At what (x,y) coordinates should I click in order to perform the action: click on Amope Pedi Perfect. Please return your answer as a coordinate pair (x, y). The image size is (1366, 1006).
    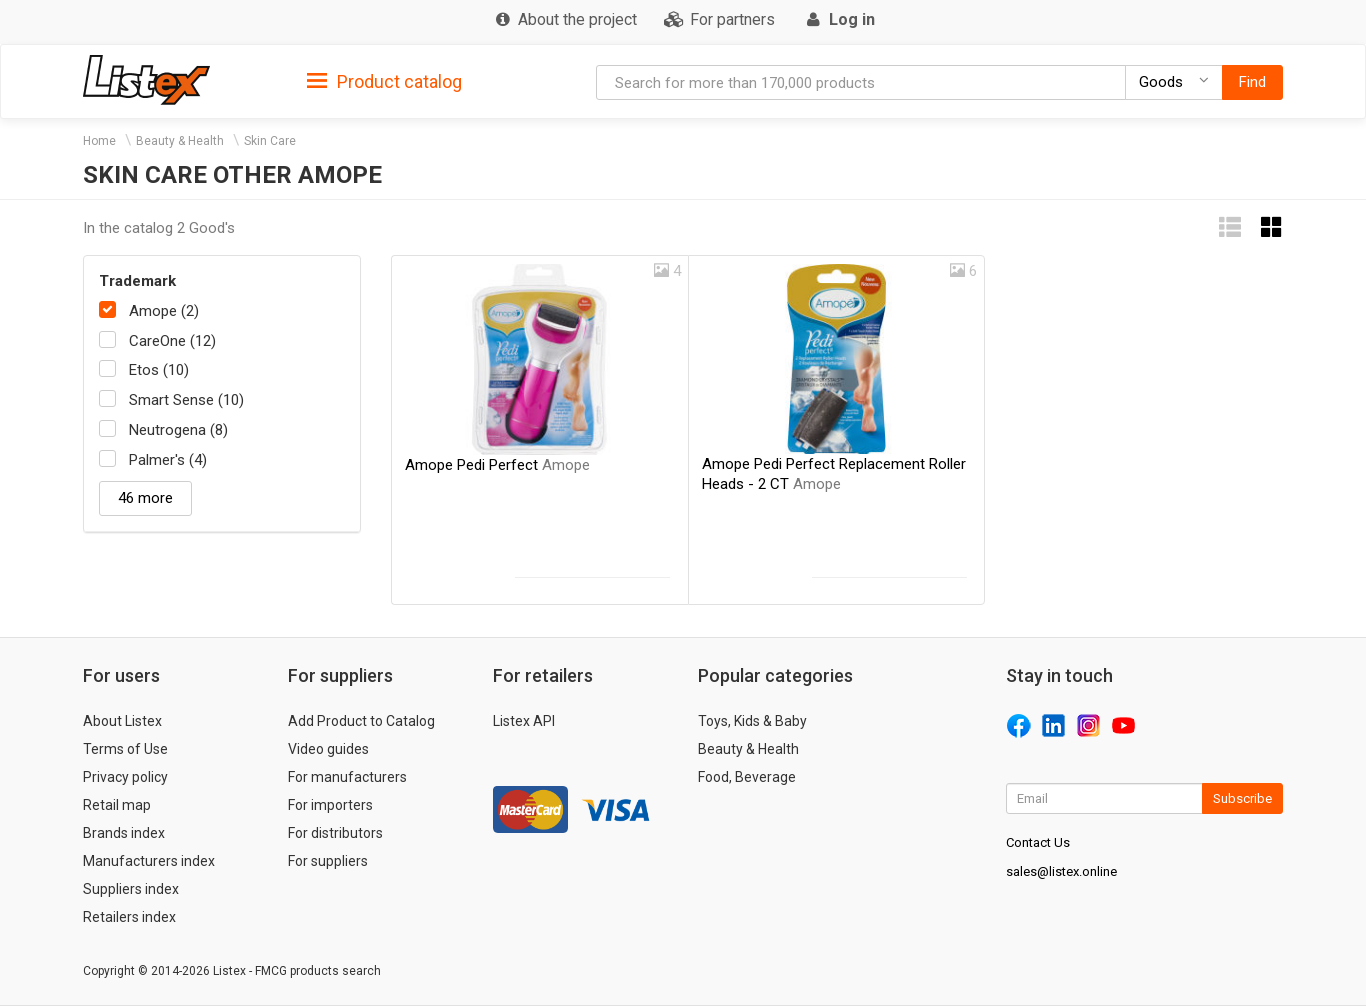
    Looking at the image, I should click on (497, 465).